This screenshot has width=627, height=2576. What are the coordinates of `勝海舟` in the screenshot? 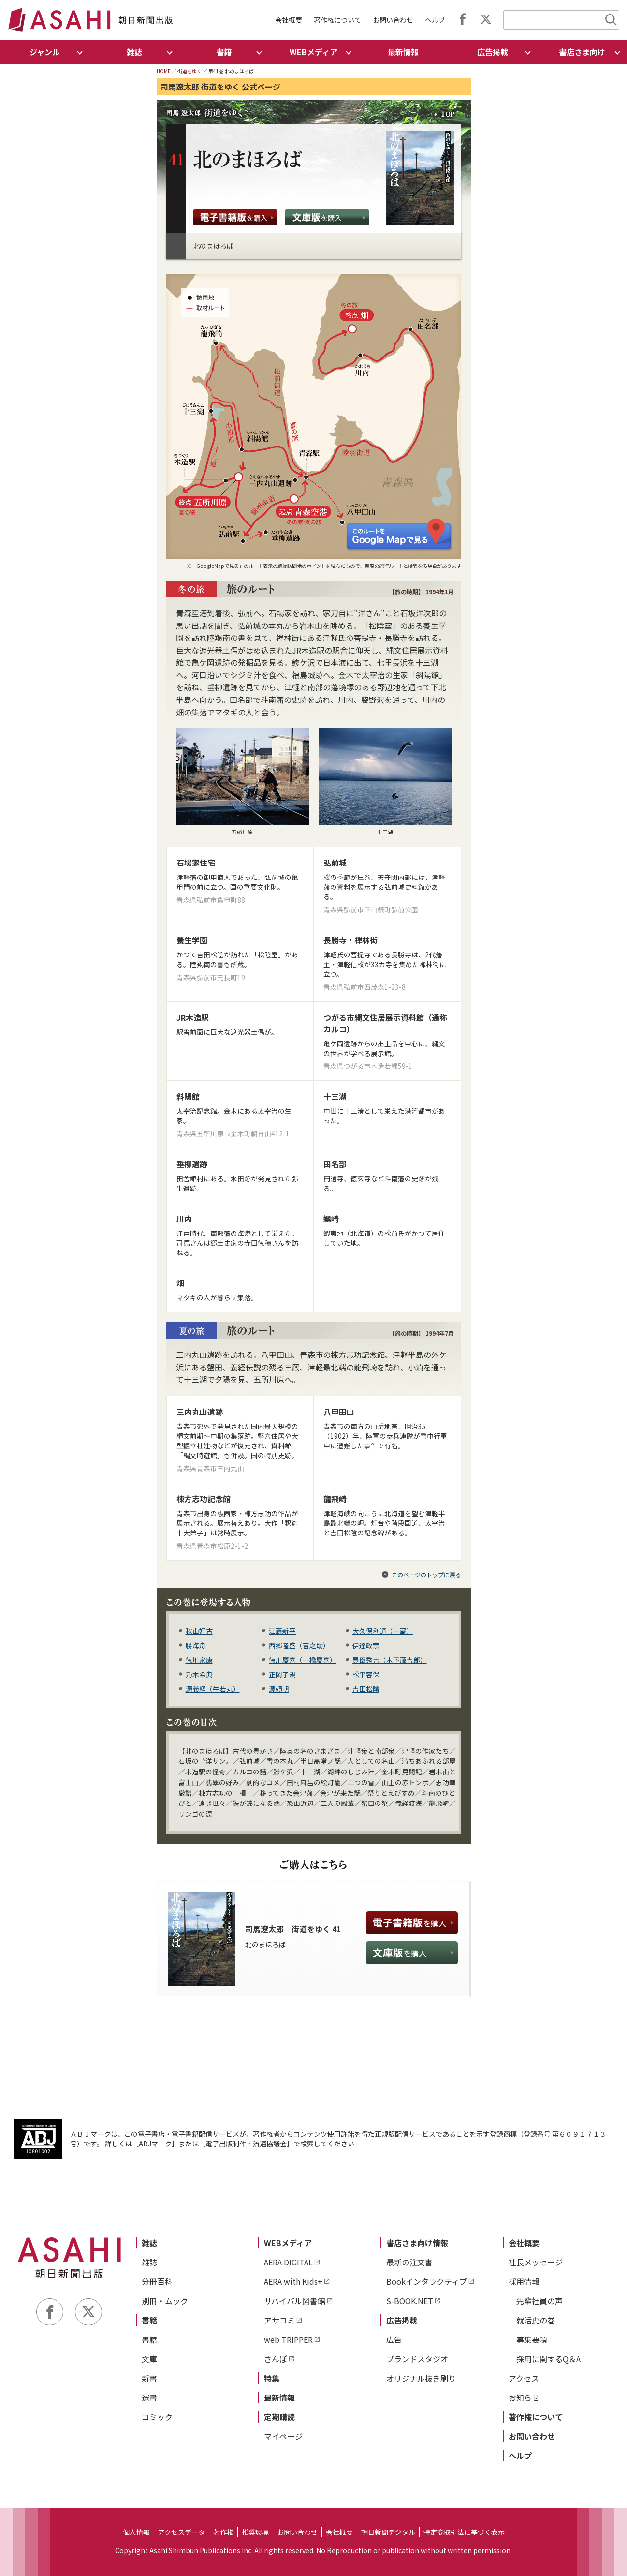 It's located at (196, 1645).